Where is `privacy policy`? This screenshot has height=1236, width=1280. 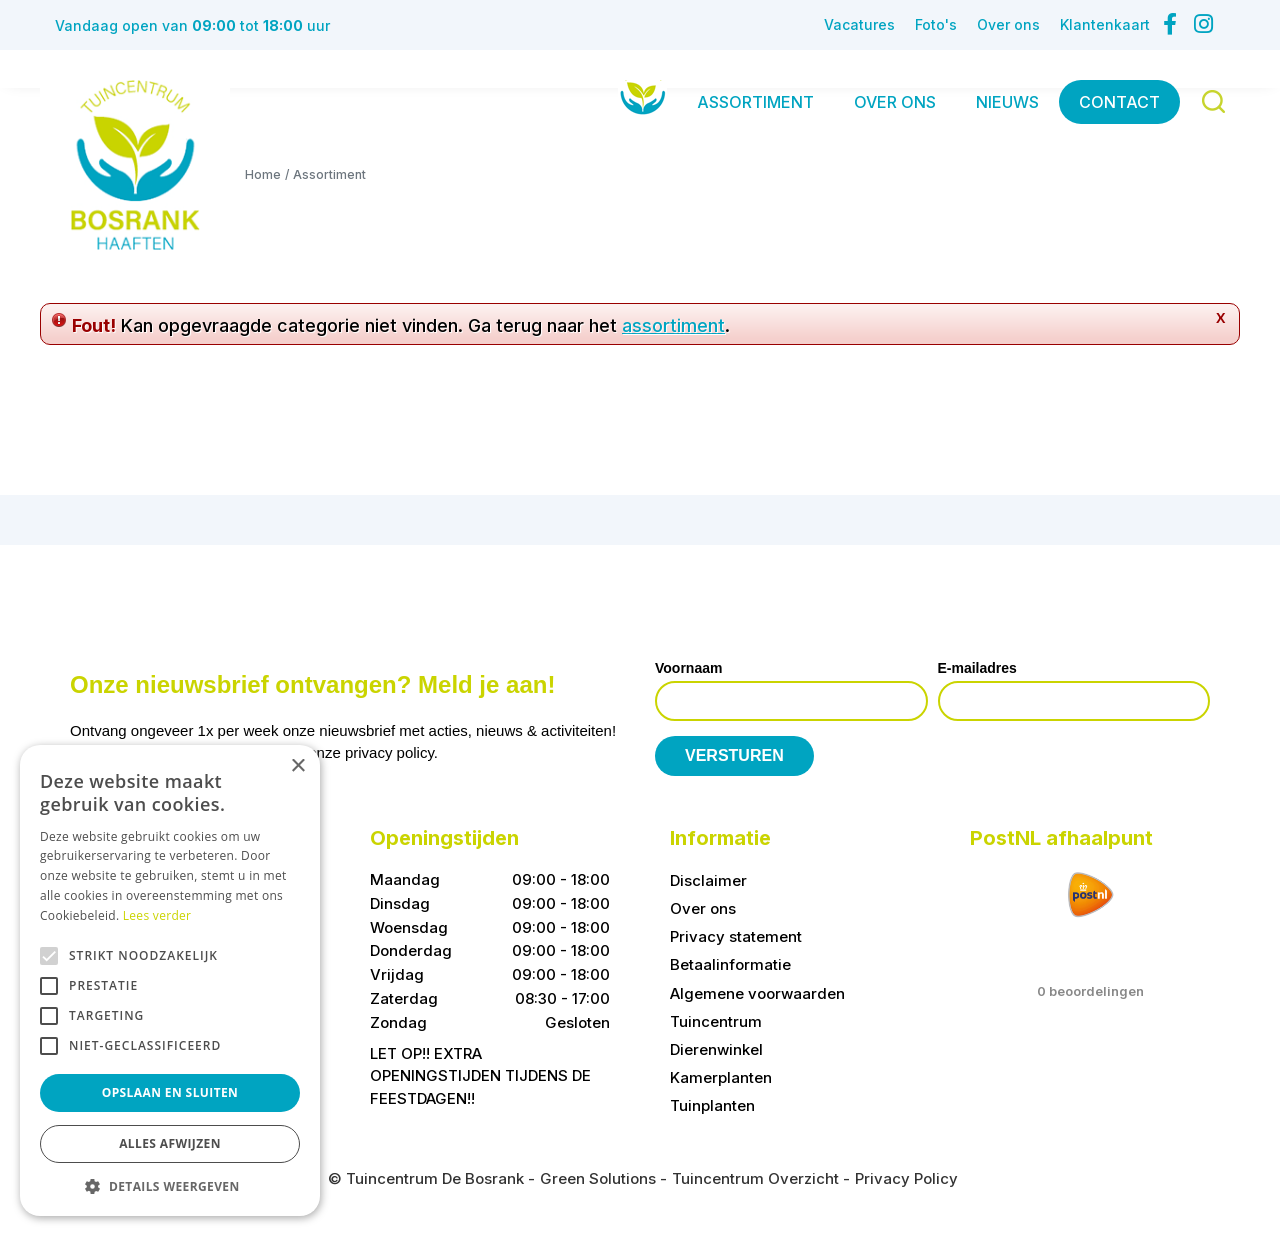
privacy policy is located at coordinates (389, 752).